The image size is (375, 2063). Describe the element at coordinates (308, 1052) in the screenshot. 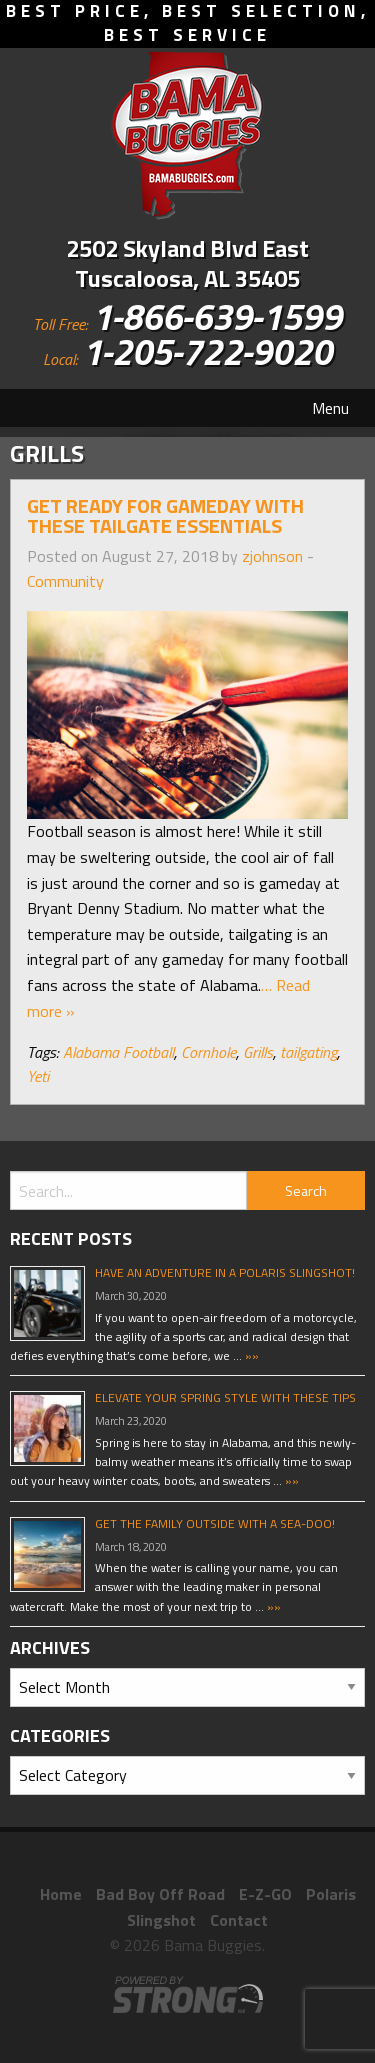

I see `tailgating` at that location.